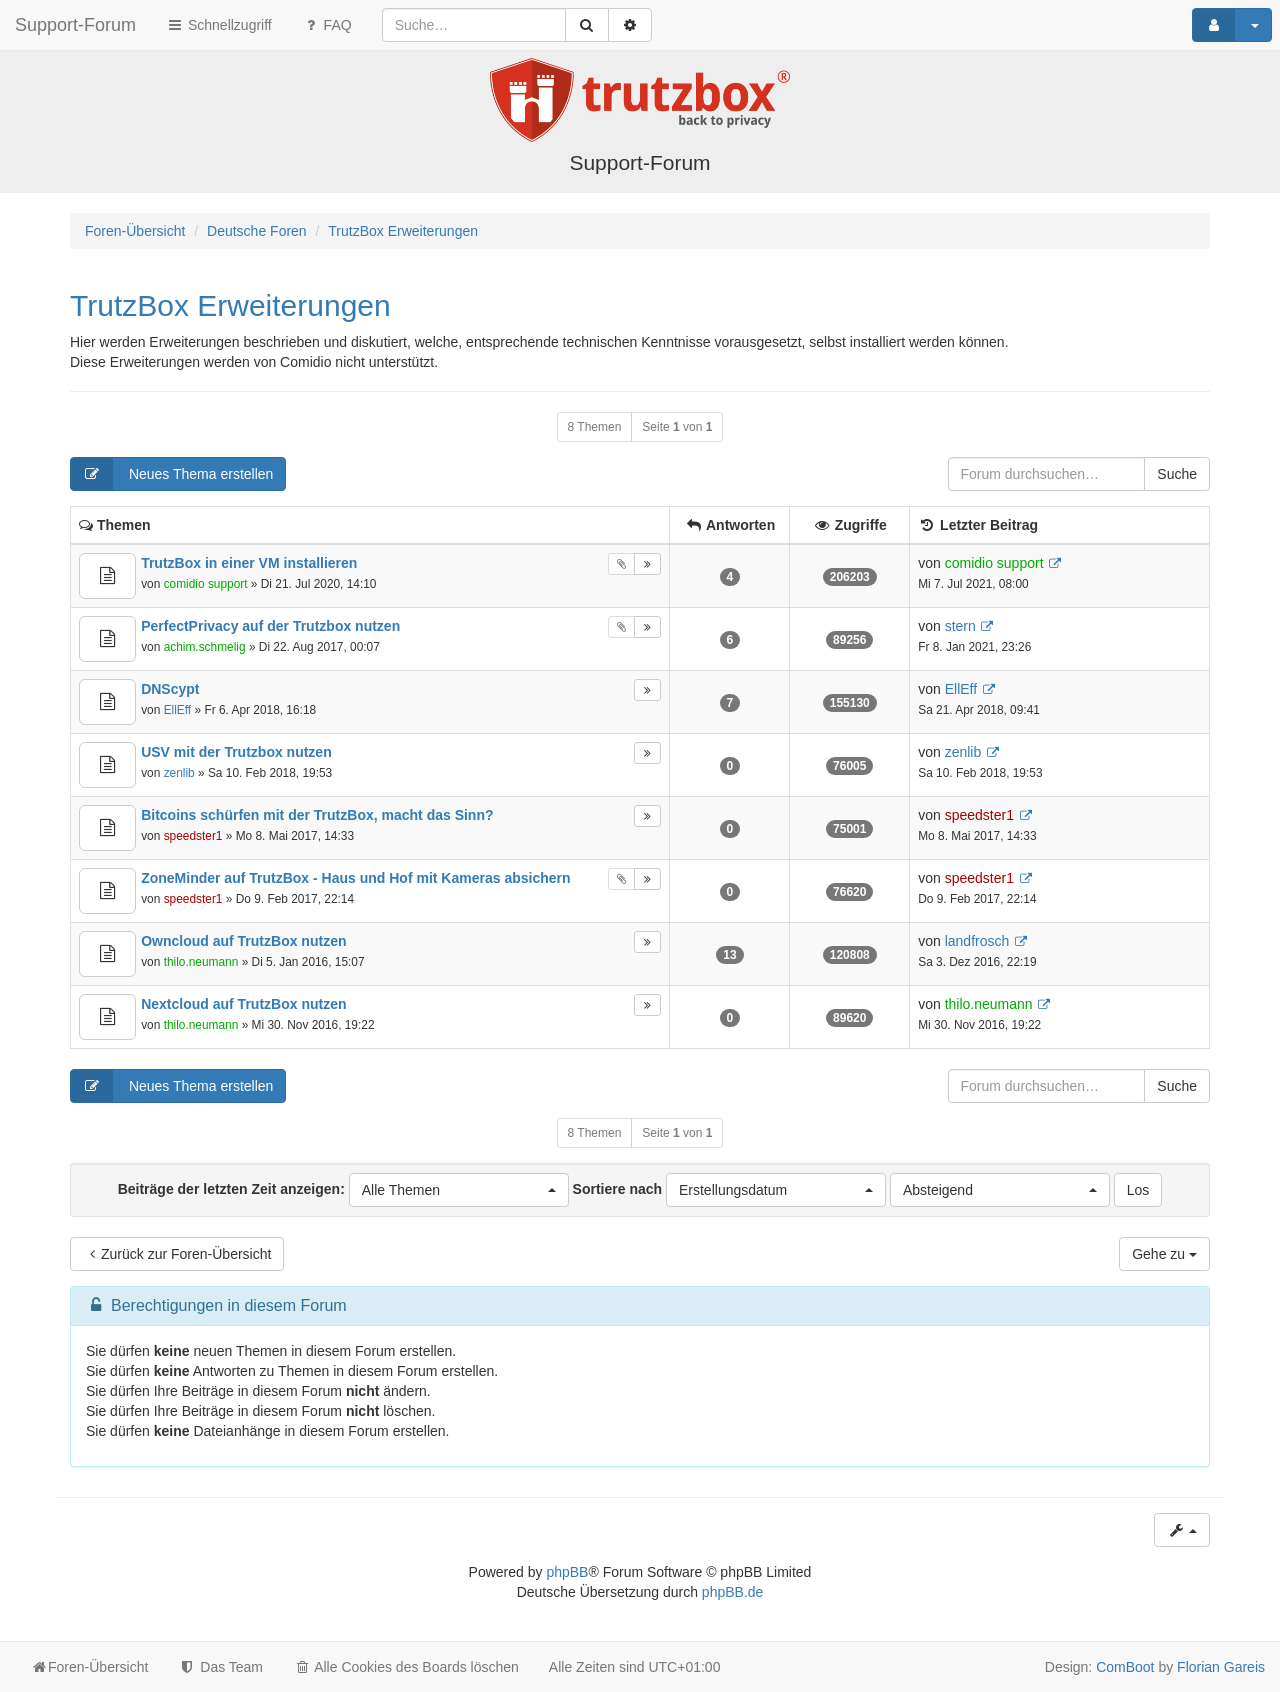 The width and height of the screenshot is (1280, 1692). I want to click on Gehe zu, so click(1164, 1254).